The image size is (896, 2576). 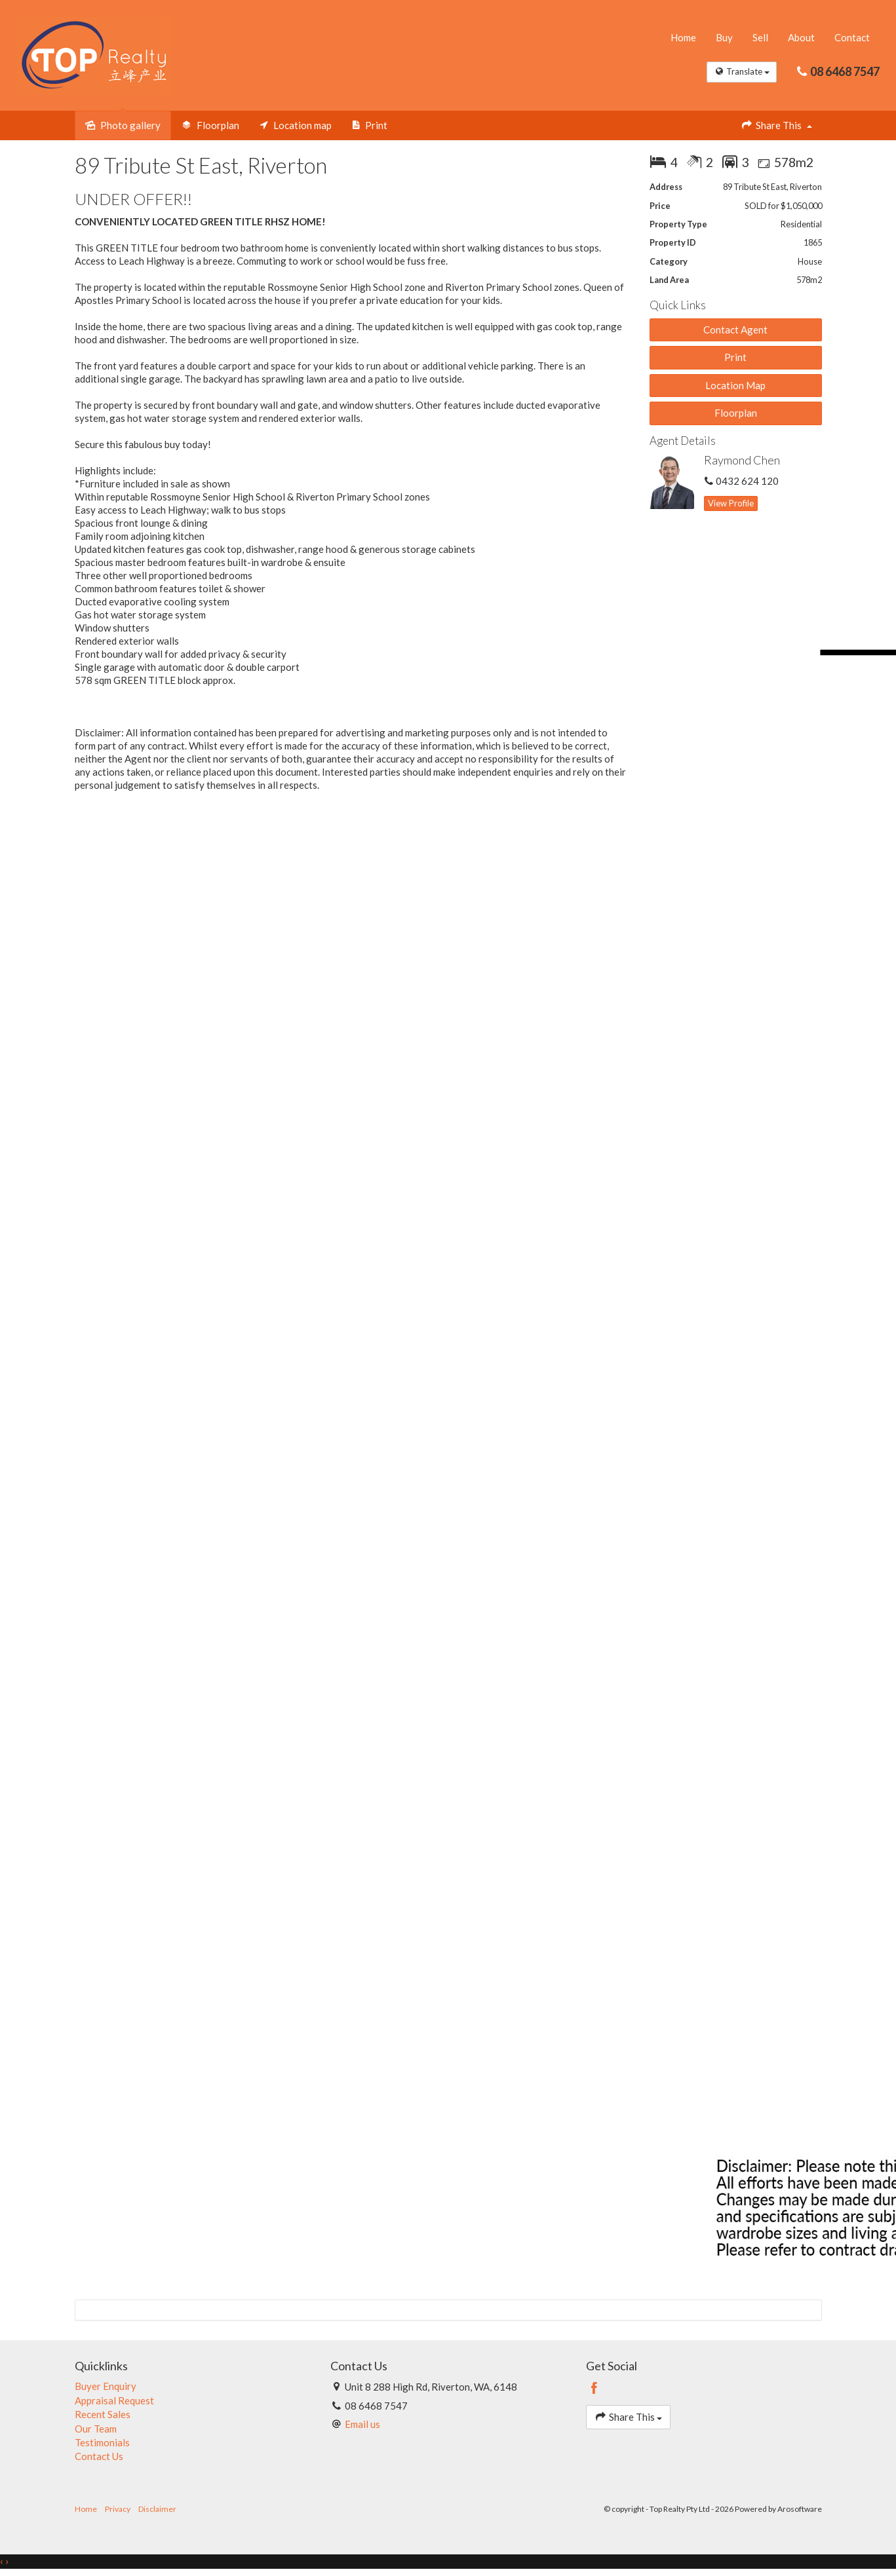 I want to click on Contact, so click(x=852, y=38).